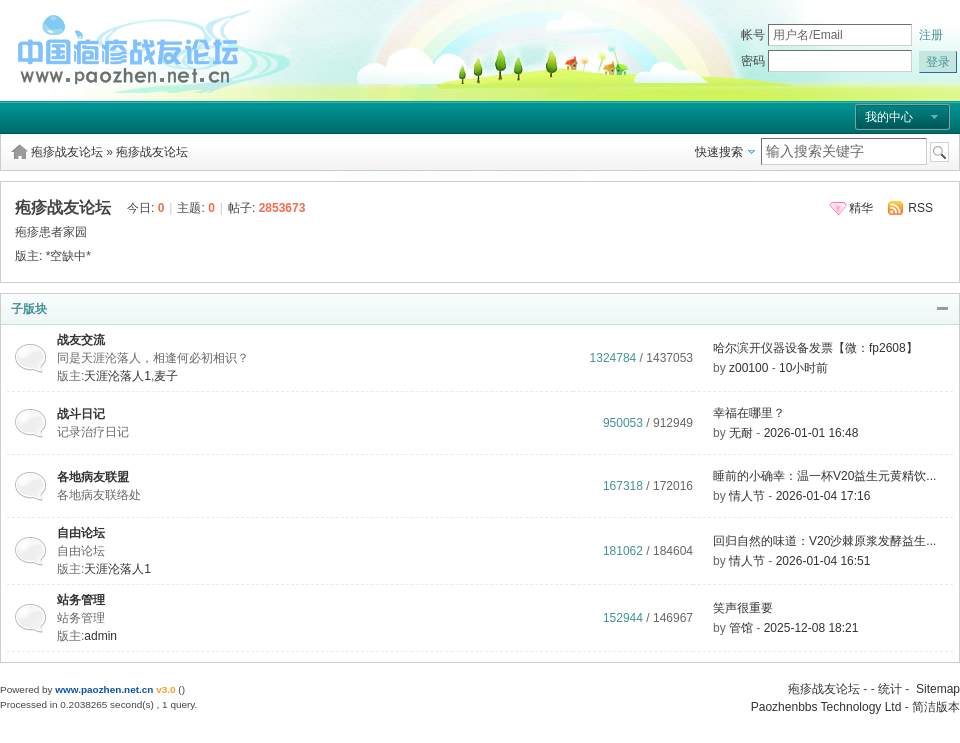 The image size is (960, 743). I want to click on 疱疹战友论坛, so click(67, 152).